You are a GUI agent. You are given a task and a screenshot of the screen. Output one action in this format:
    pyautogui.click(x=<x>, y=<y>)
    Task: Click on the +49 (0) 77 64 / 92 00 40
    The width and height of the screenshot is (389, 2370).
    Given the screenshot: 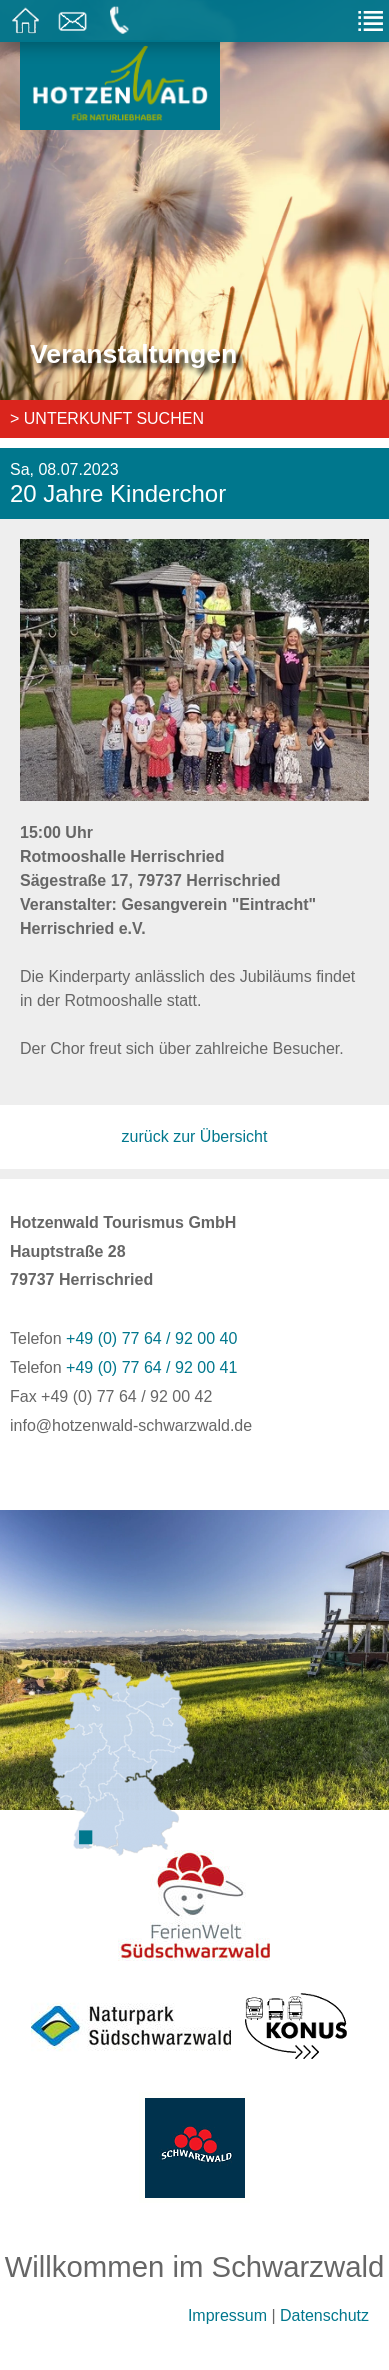 What is the action you would take?
    pyautogui.click(x=151, y=1338)
    